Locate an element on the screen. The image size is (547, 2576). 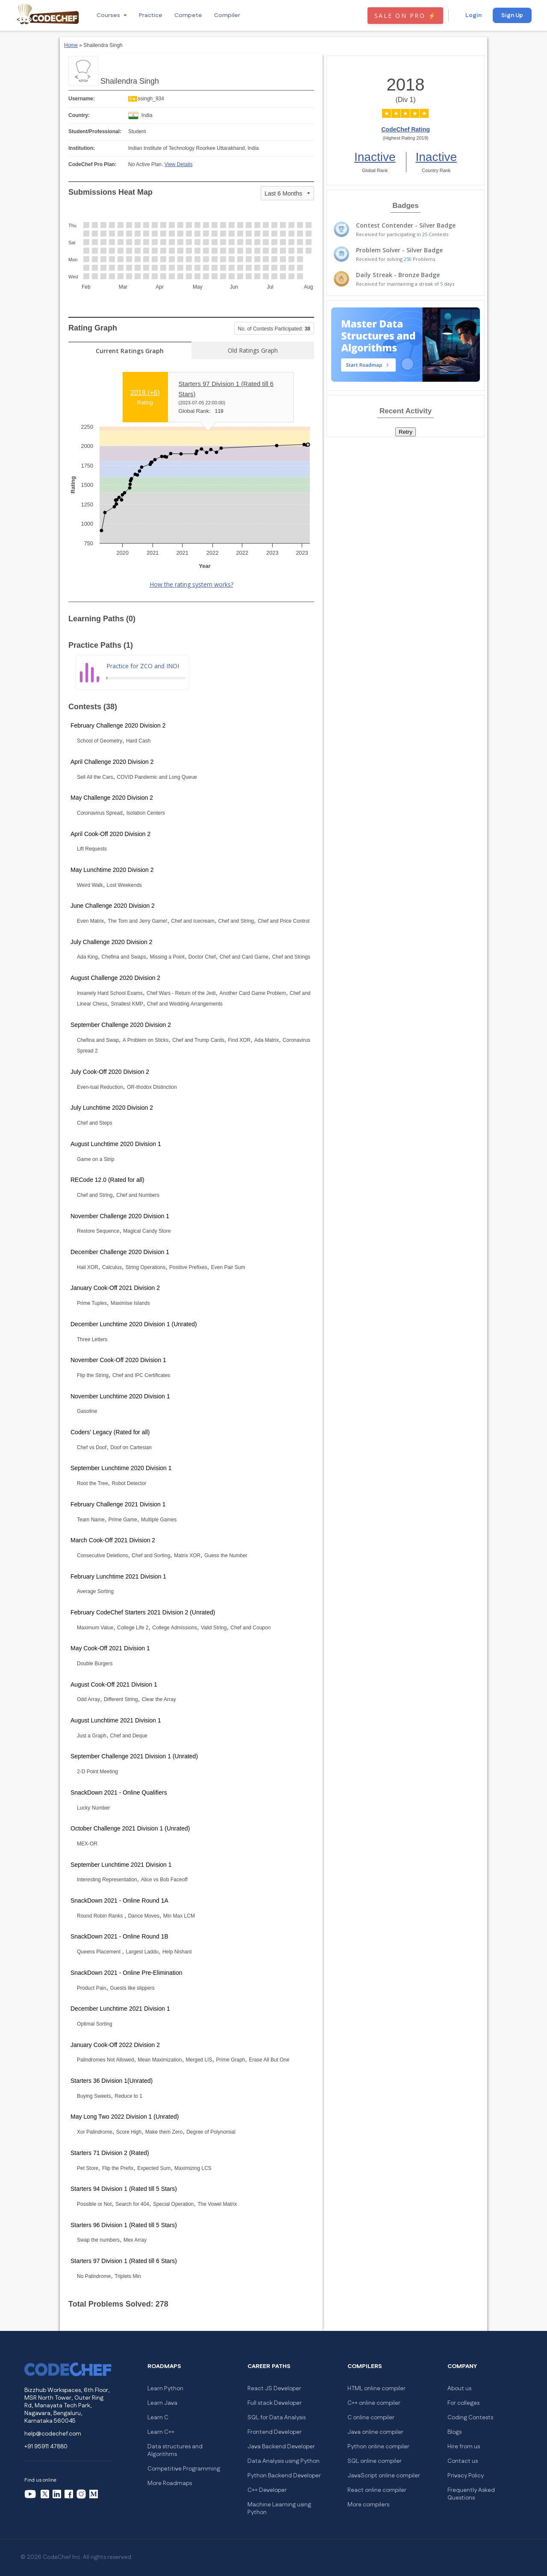
Python Backend Developer is located at coordinates (284, 2475).